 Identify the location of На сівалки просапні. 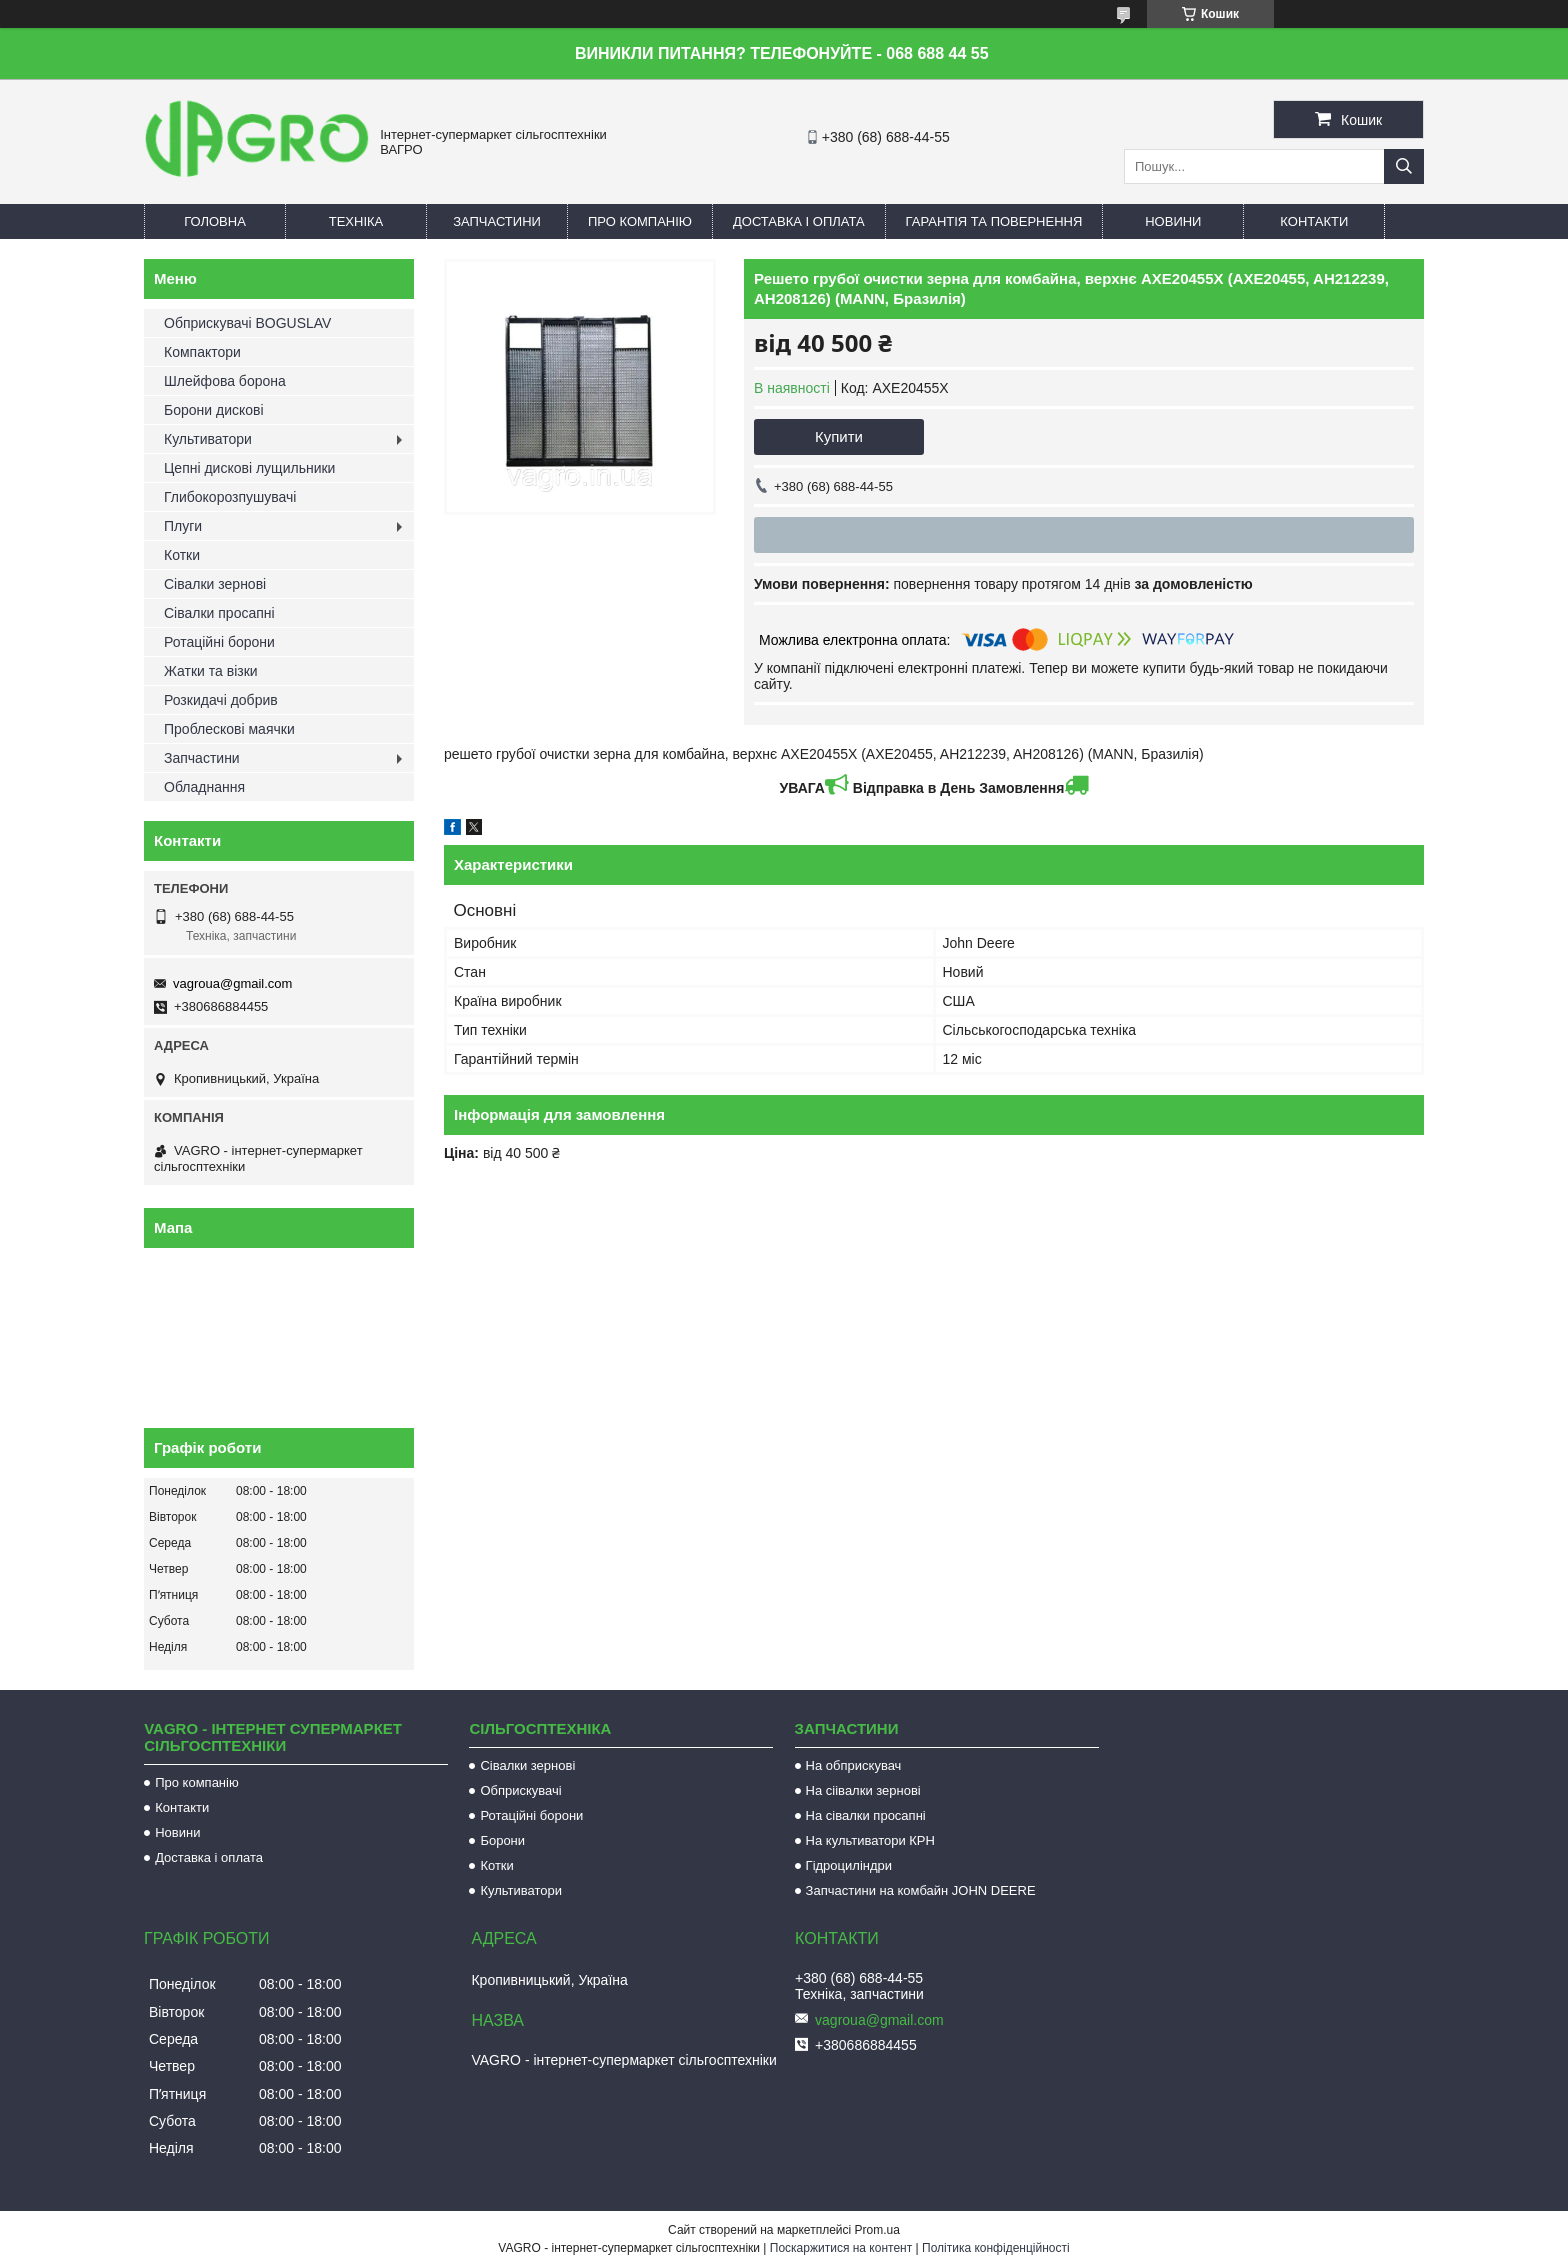
(866, 1815).